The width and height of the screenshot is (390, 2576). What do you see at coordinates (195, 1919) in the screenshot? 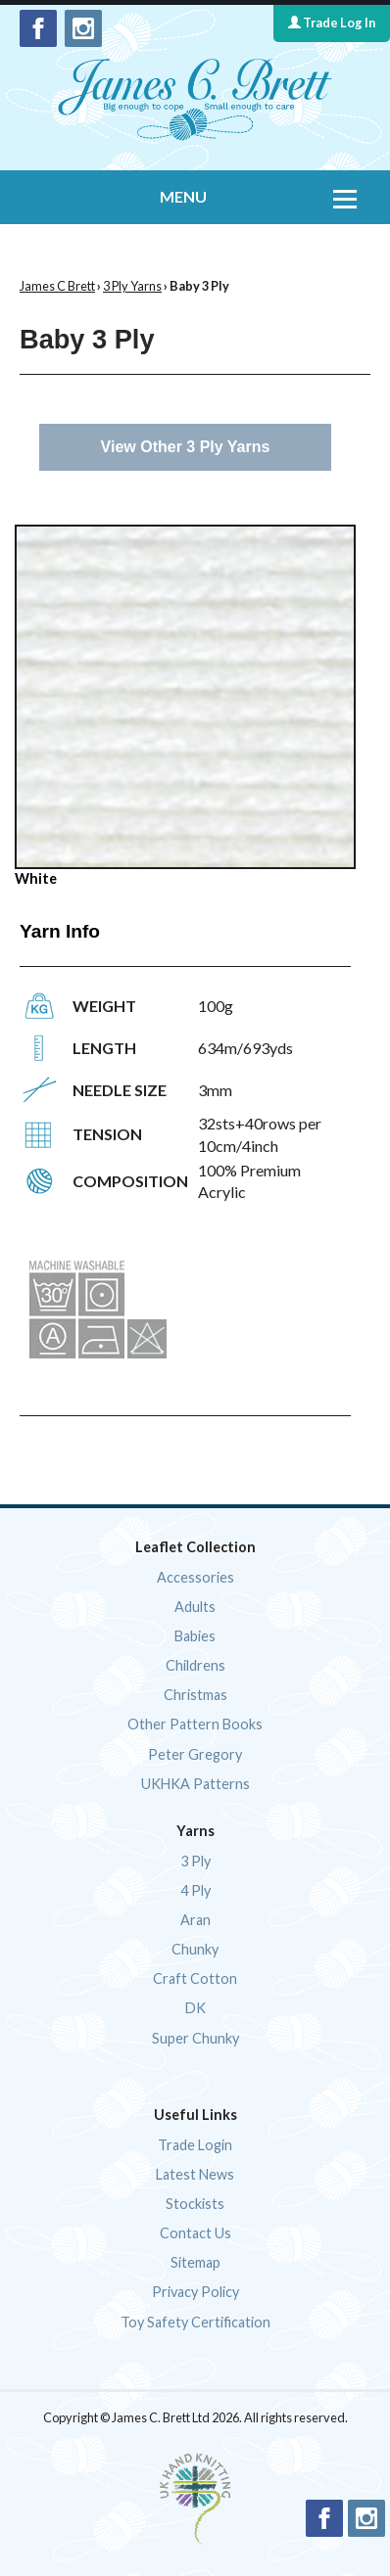
I see `Aran` at bounding box center [195, 1919].